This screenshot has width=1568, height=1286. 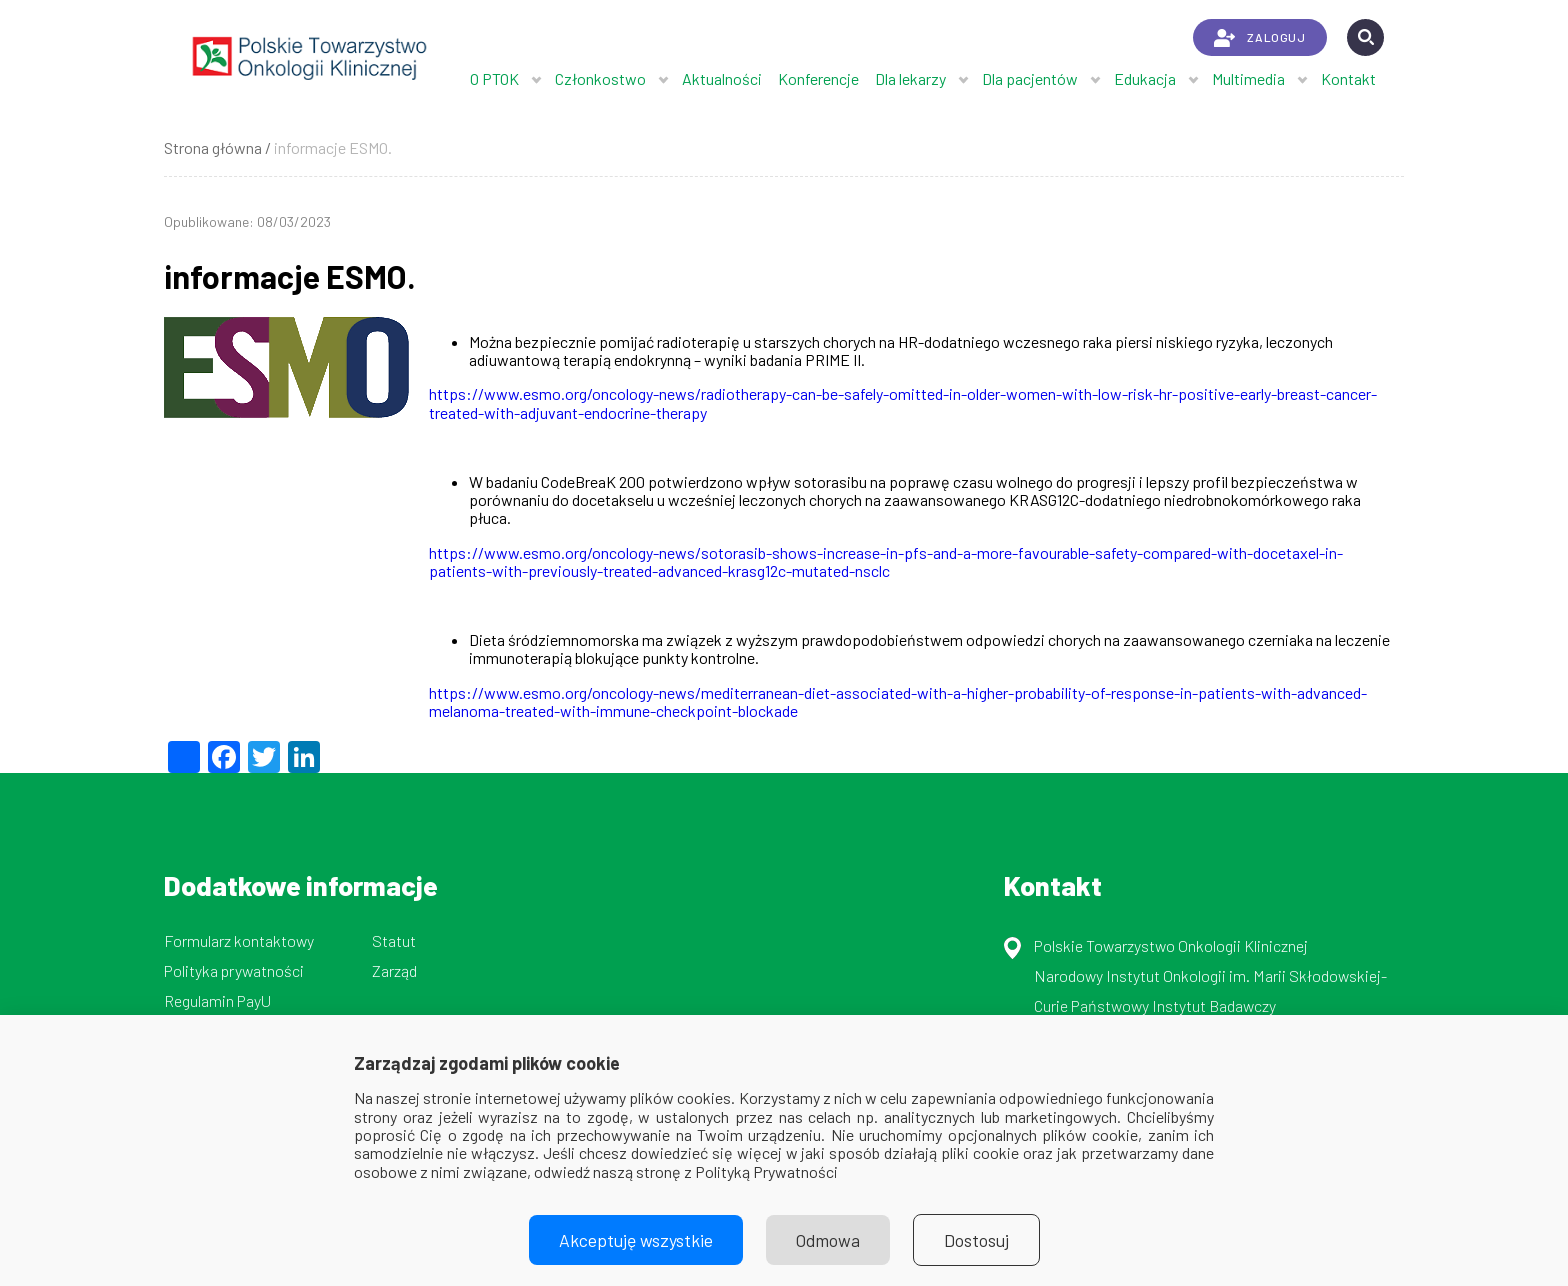 What do you see at coordinates (234, 970) in the screenshot?
I see `Polityka prywatności` at bounding box center [234, 970].